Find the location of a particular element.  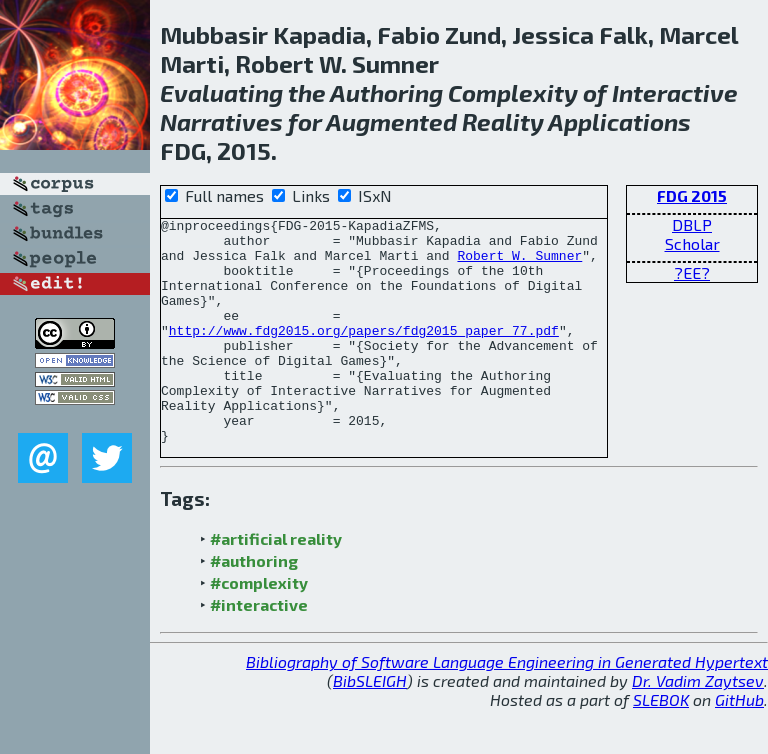

#artificial reality is located at coordinates (276, 583).